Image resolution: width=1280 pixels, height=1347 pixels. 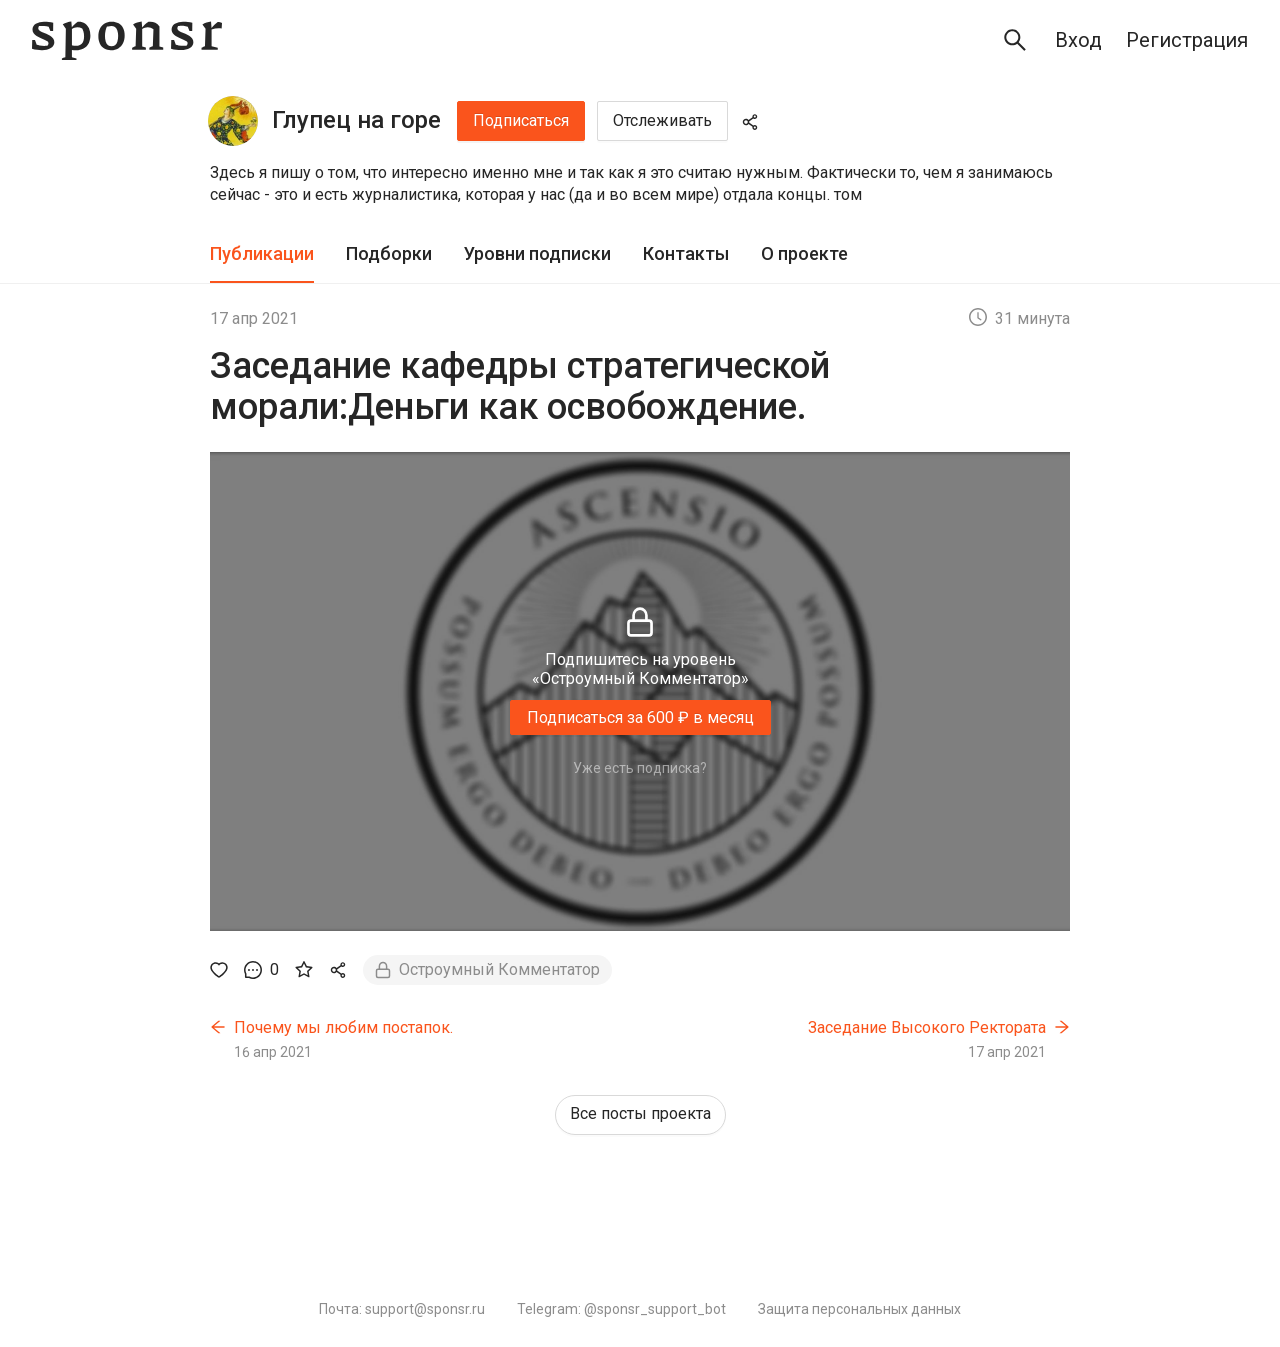 What do you see at coordinates (127, 40) in the screenshot?
I see `[Sponsr — перейти на главную]` at bounding box center [127, 40].